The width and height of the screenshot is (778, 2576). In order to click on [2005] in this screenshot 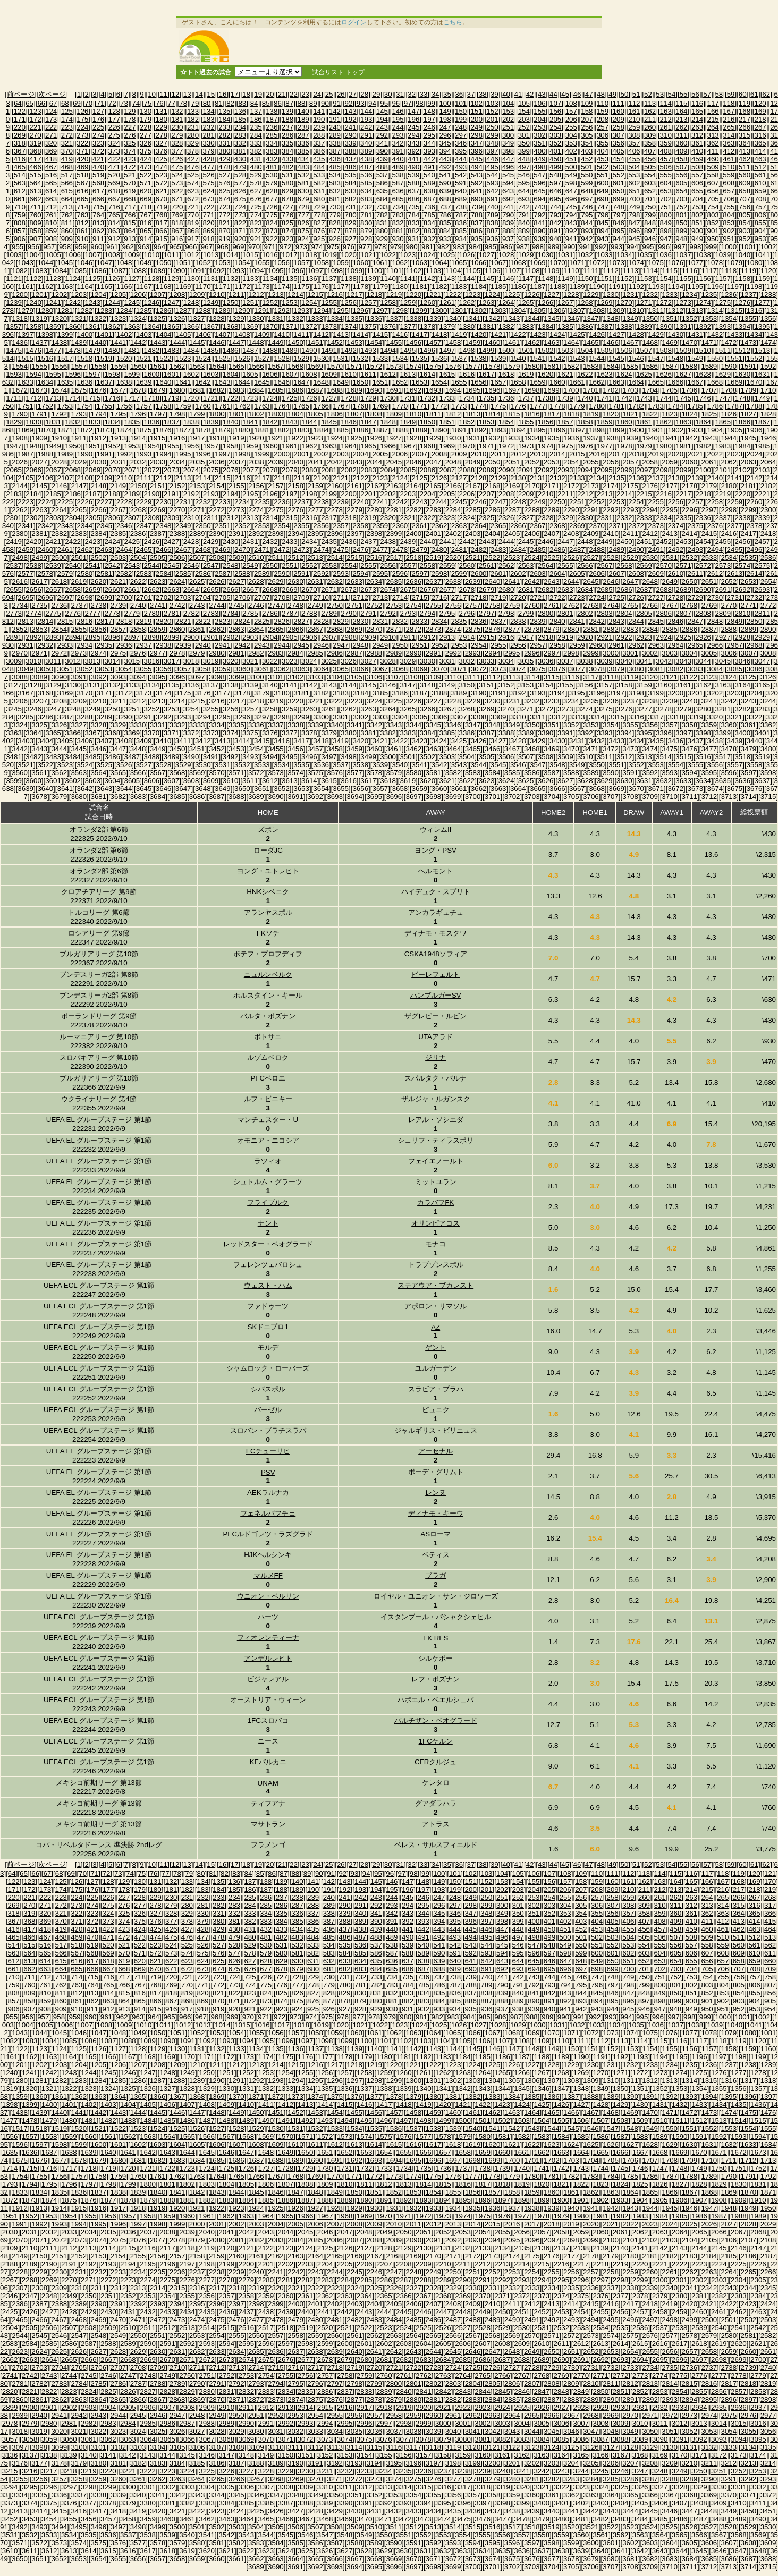, I will do `click(380, 454)`.